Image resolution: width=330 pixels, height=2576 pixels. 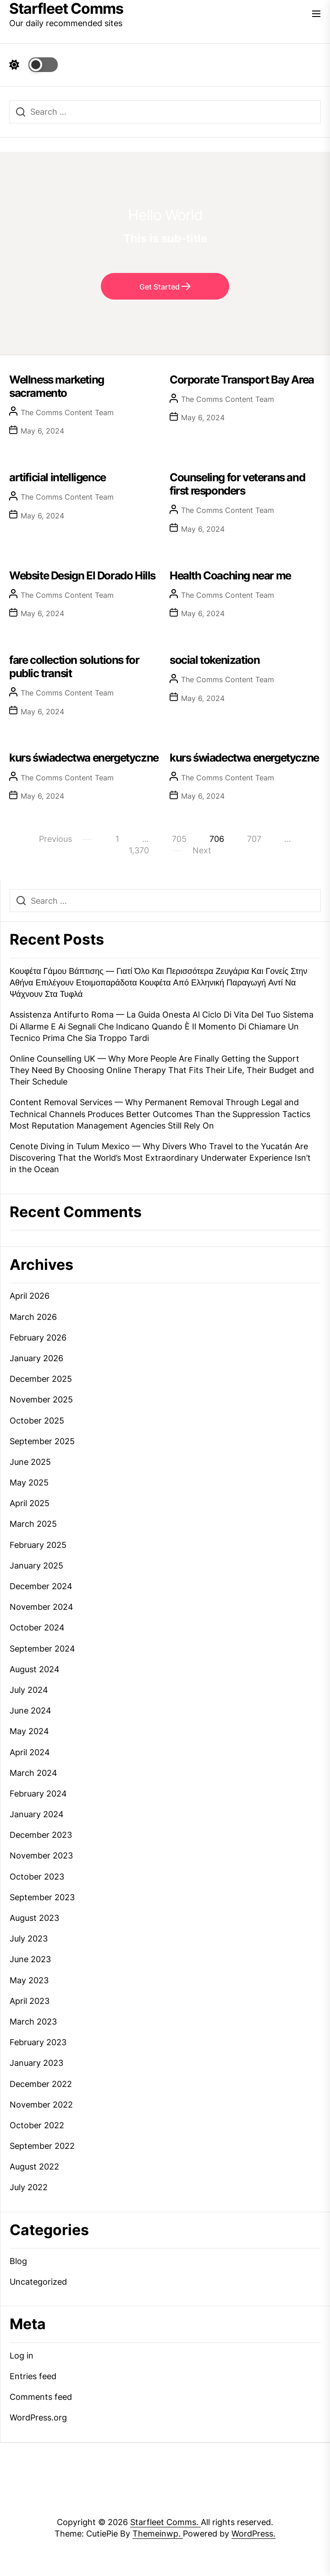 What do you see at coordinates (33, 1317) in the screenshot?
I see `March 2026` at bounding box center [33, 1317].